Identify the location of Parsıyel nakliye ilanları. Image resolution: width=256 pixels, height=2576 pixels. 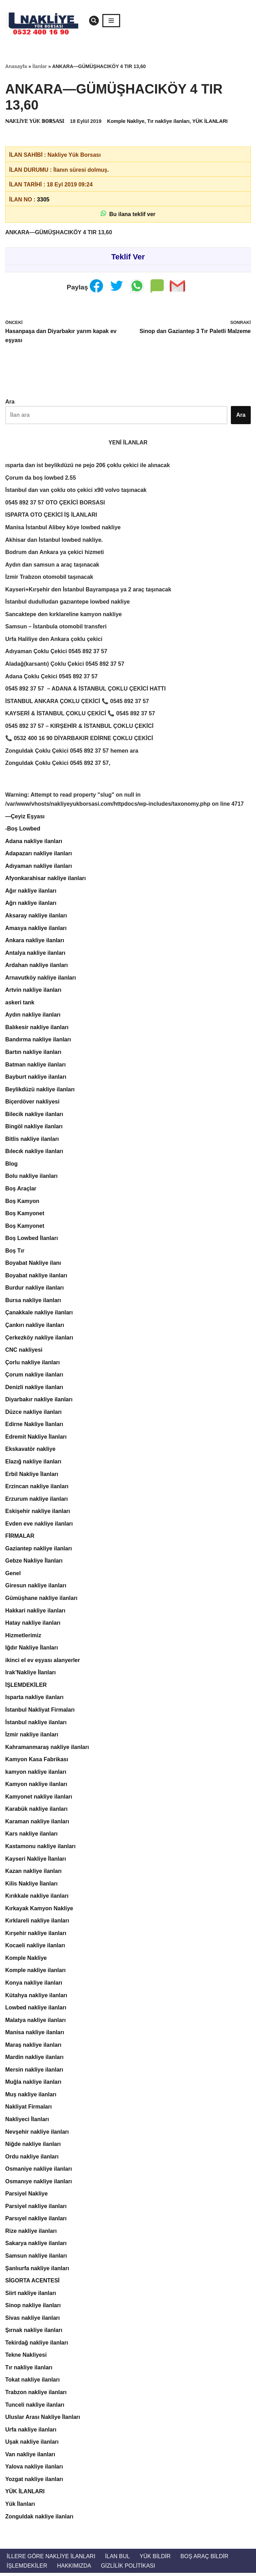
(36, 2221).